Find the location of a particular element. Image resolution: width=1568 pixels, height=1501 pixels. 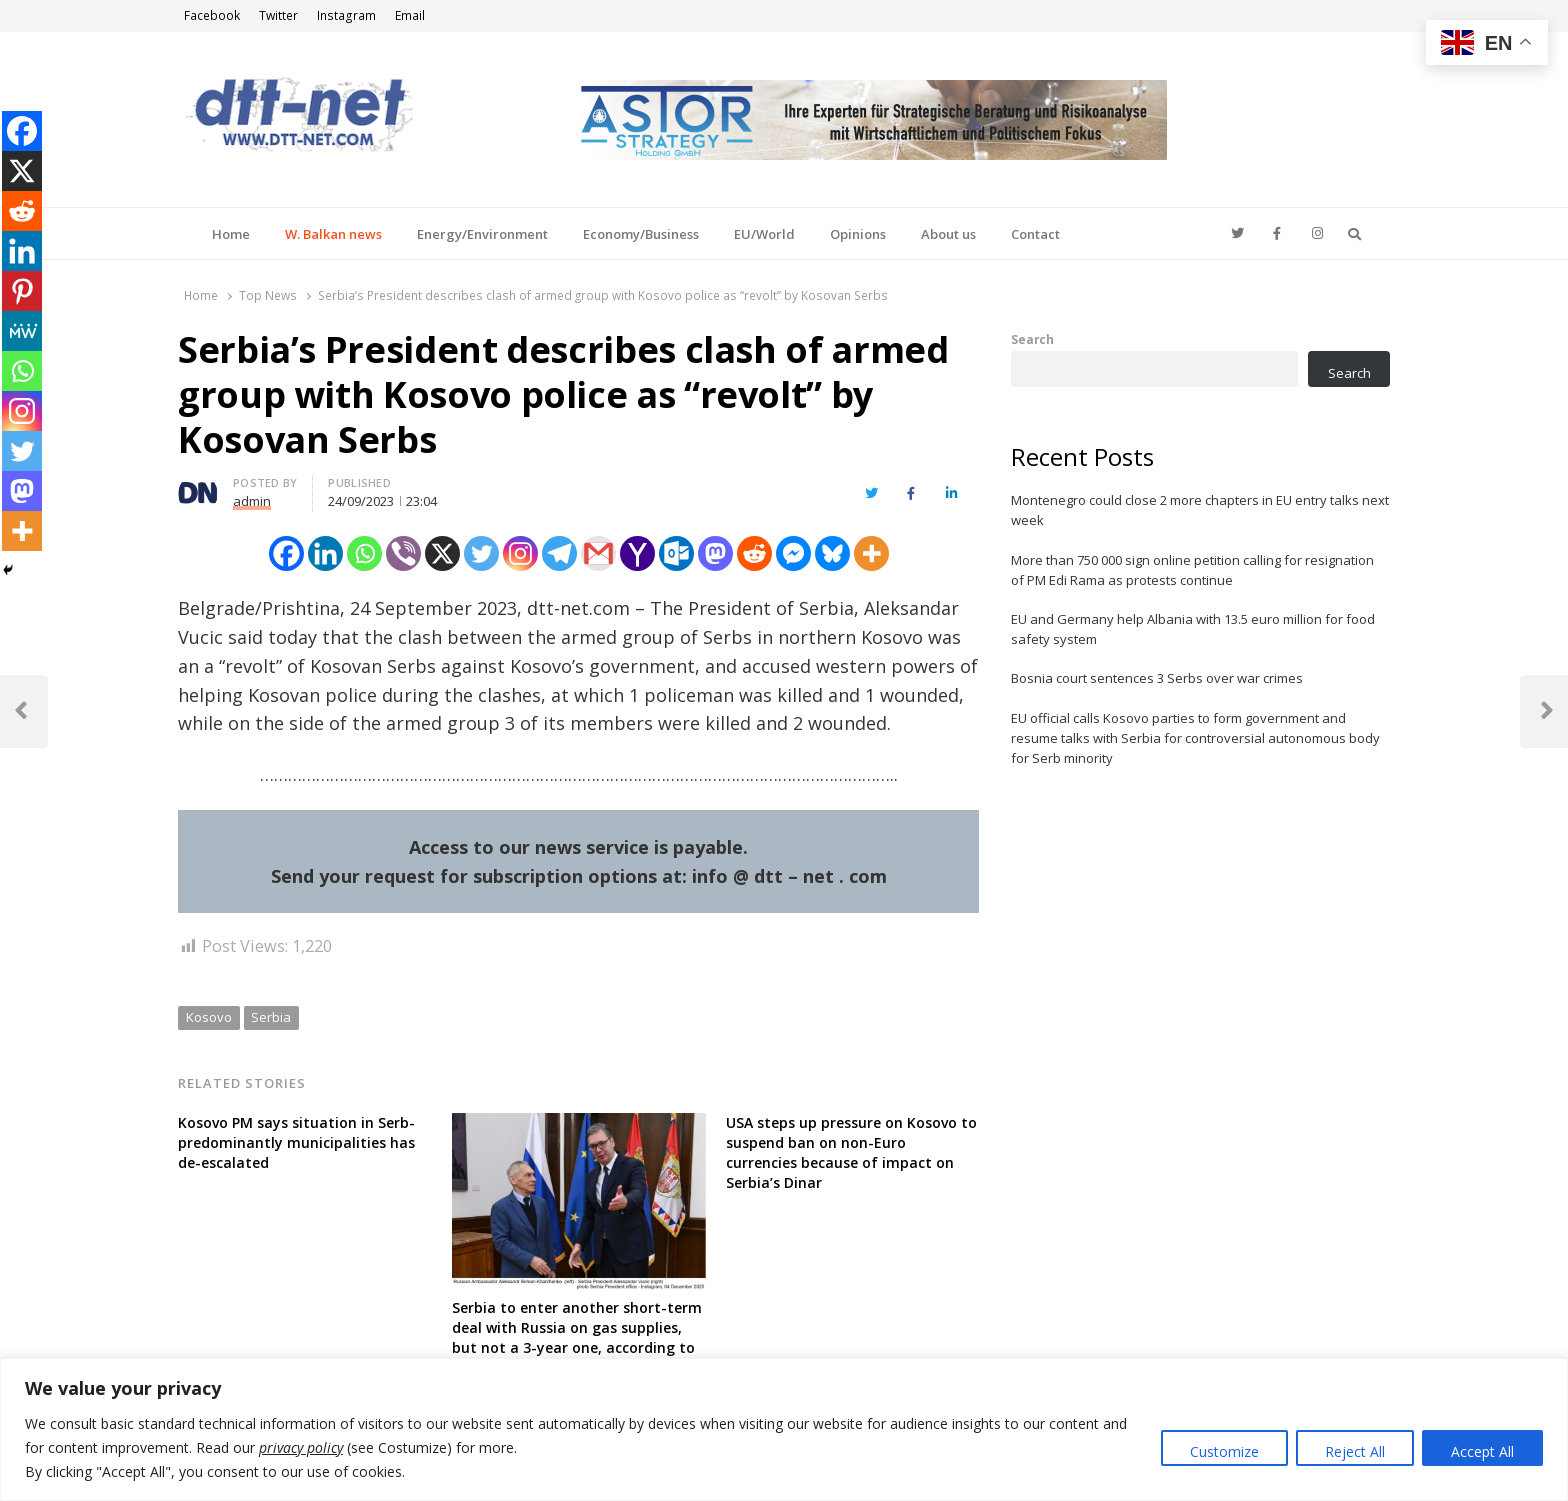

Home is located at coordinates (231, 234).